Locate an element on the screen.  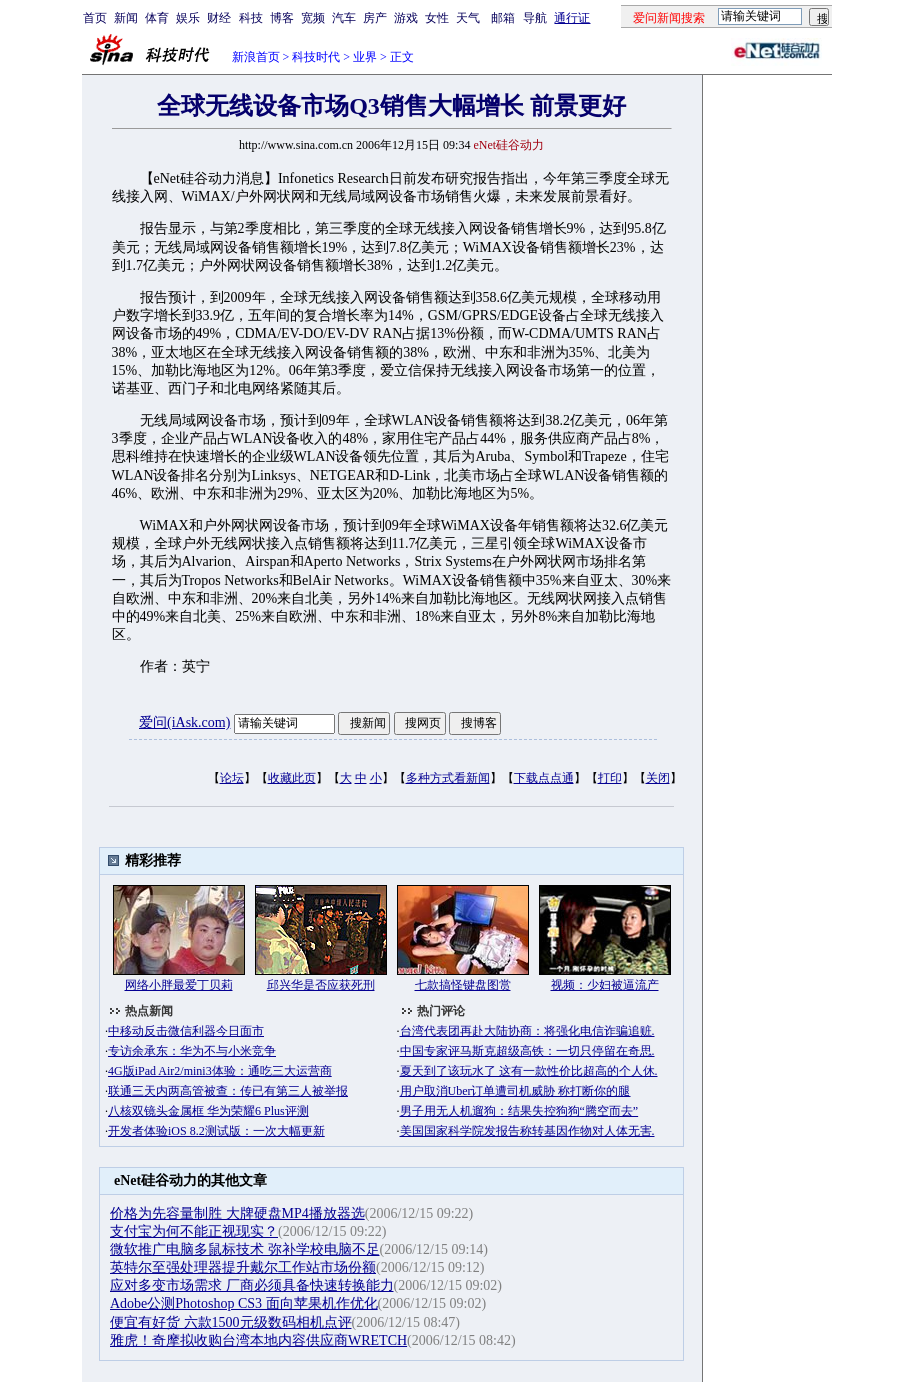
收藏此页 is located at coordinates (292, 778).